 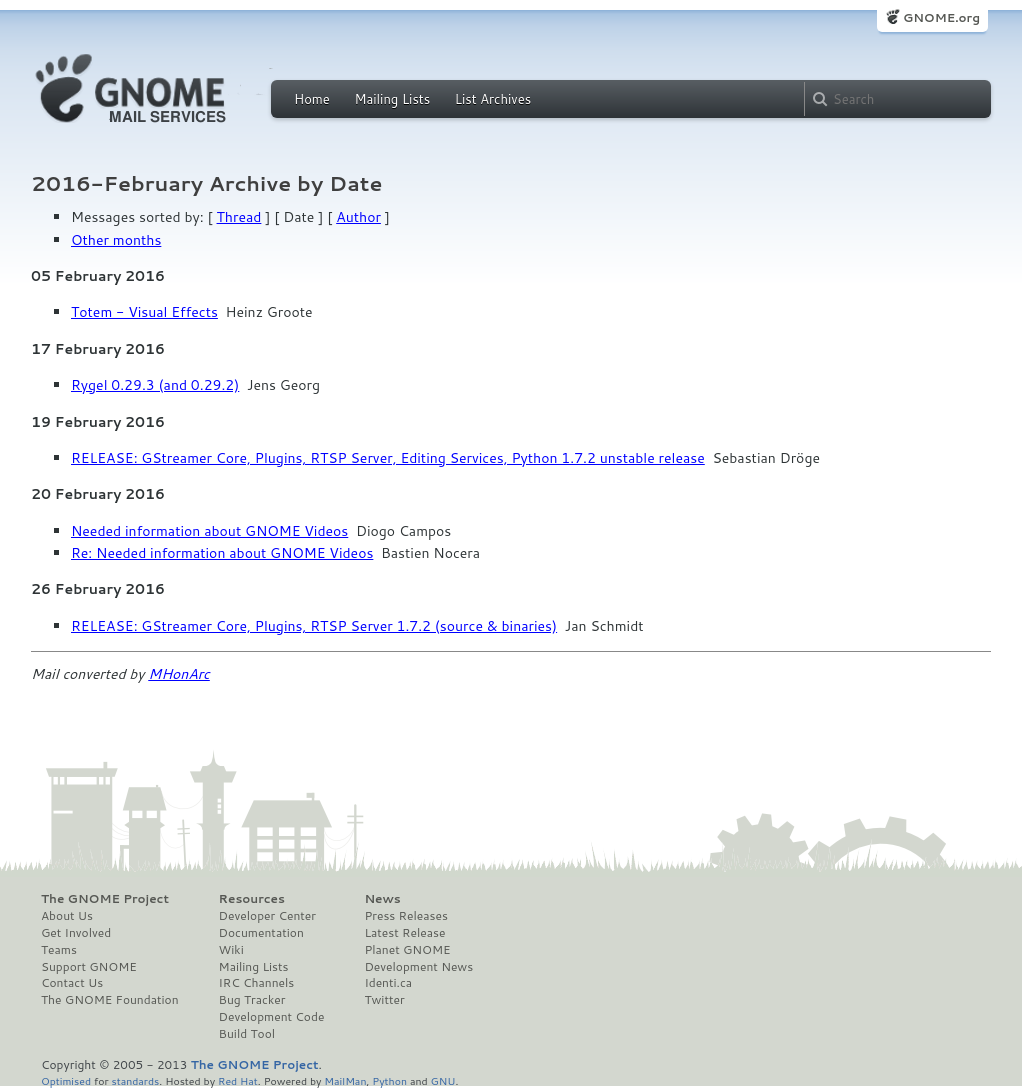 I want to click on MHonArc, so click(x=179, y=674).